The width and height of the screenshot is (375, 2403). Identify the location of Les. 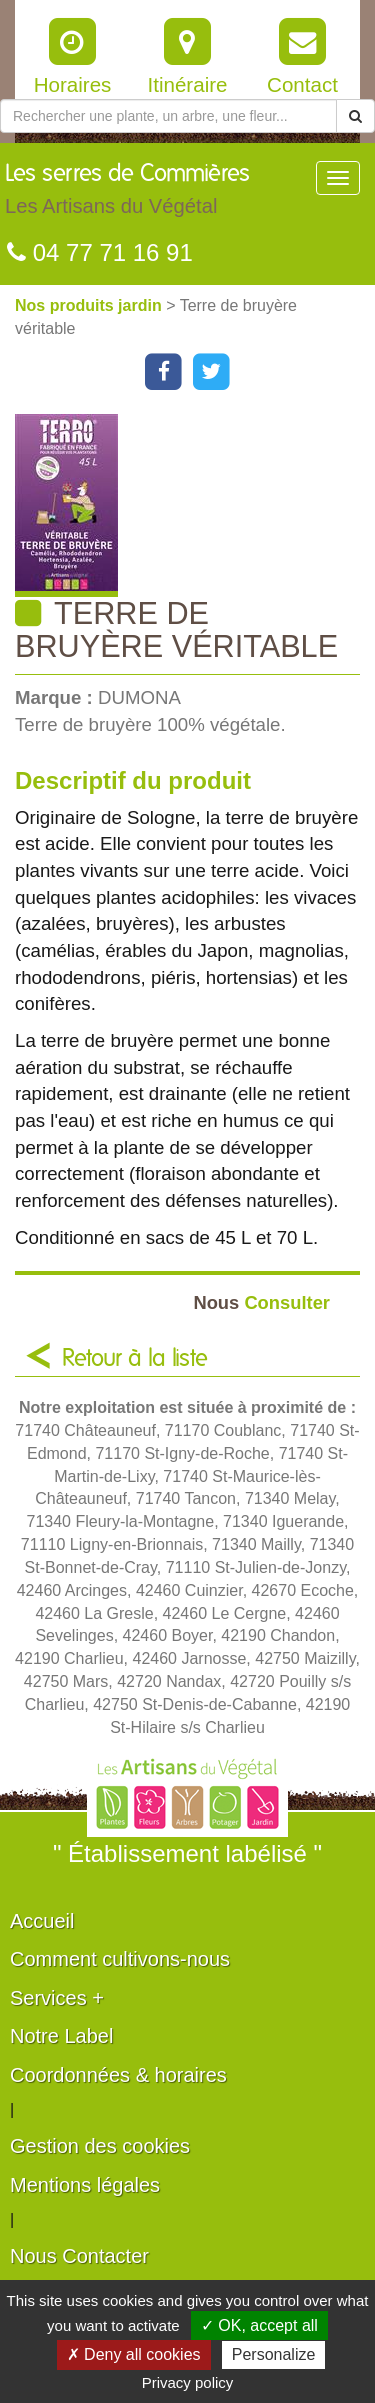
(127, 194).